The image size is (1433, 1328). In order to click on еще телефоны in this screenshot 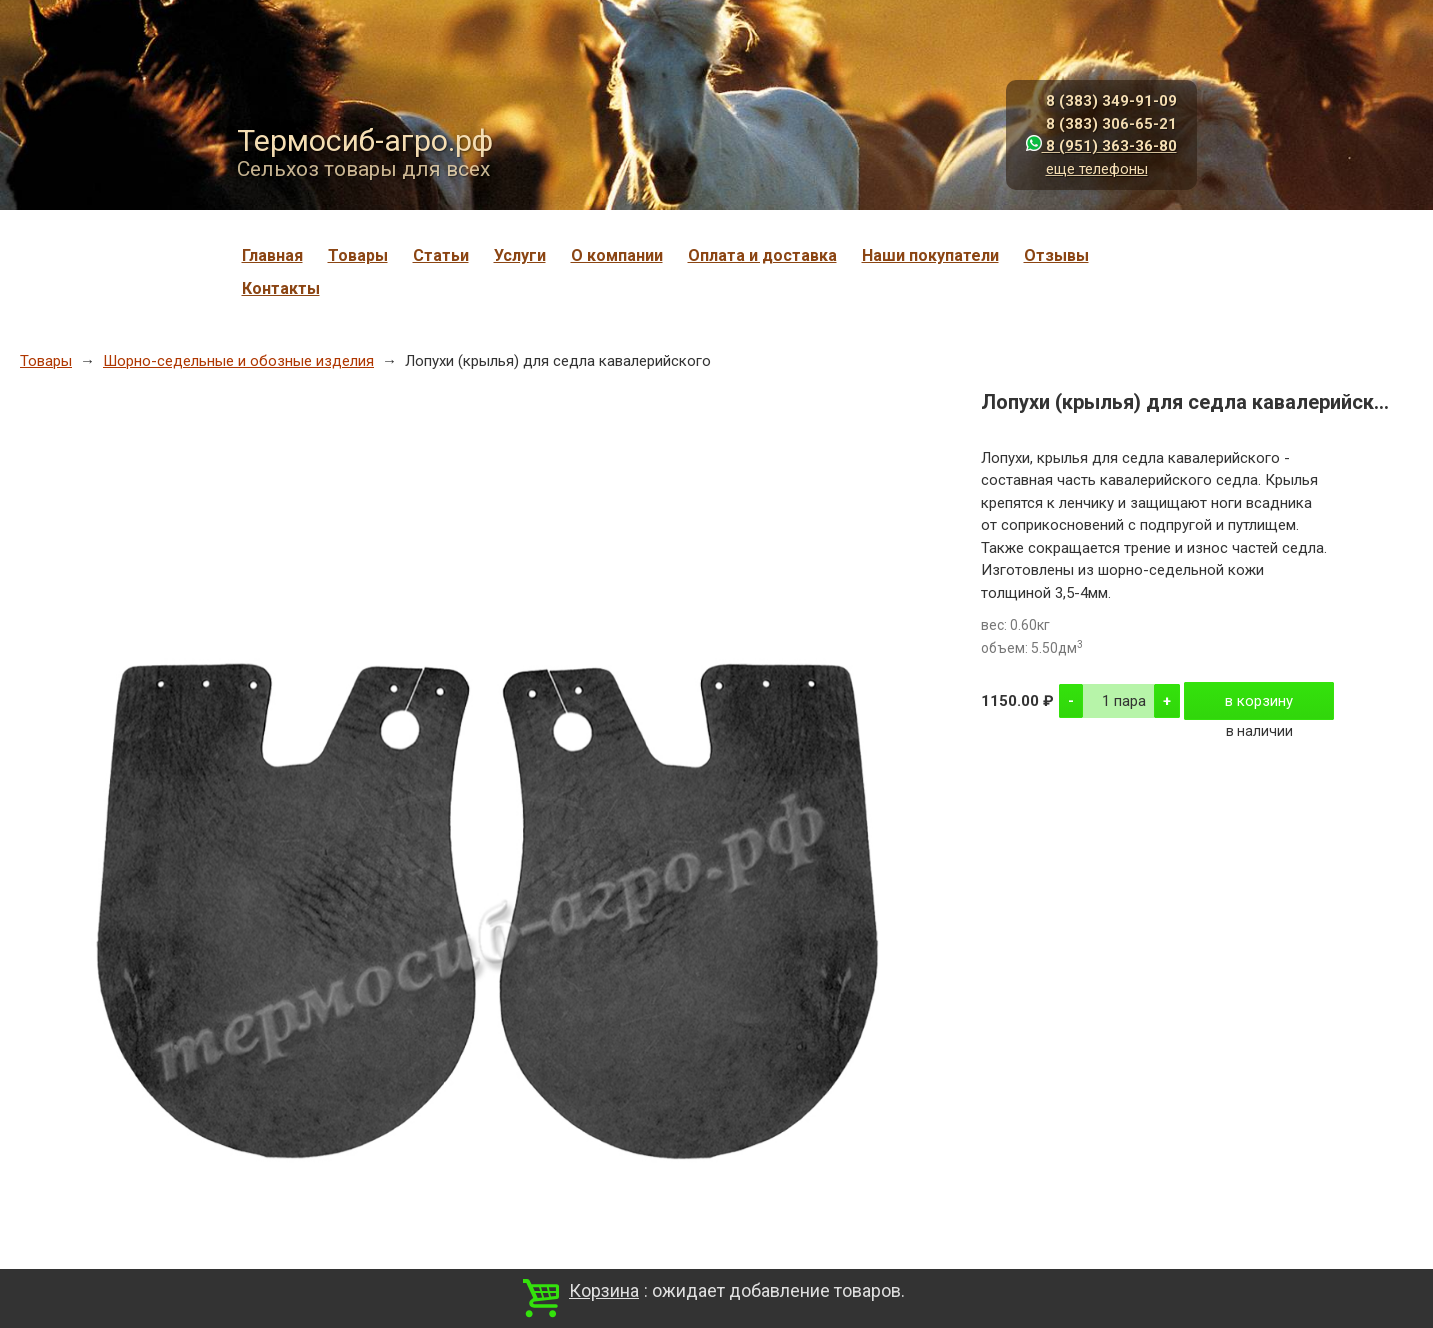, I will do `click(1097, 169)`.